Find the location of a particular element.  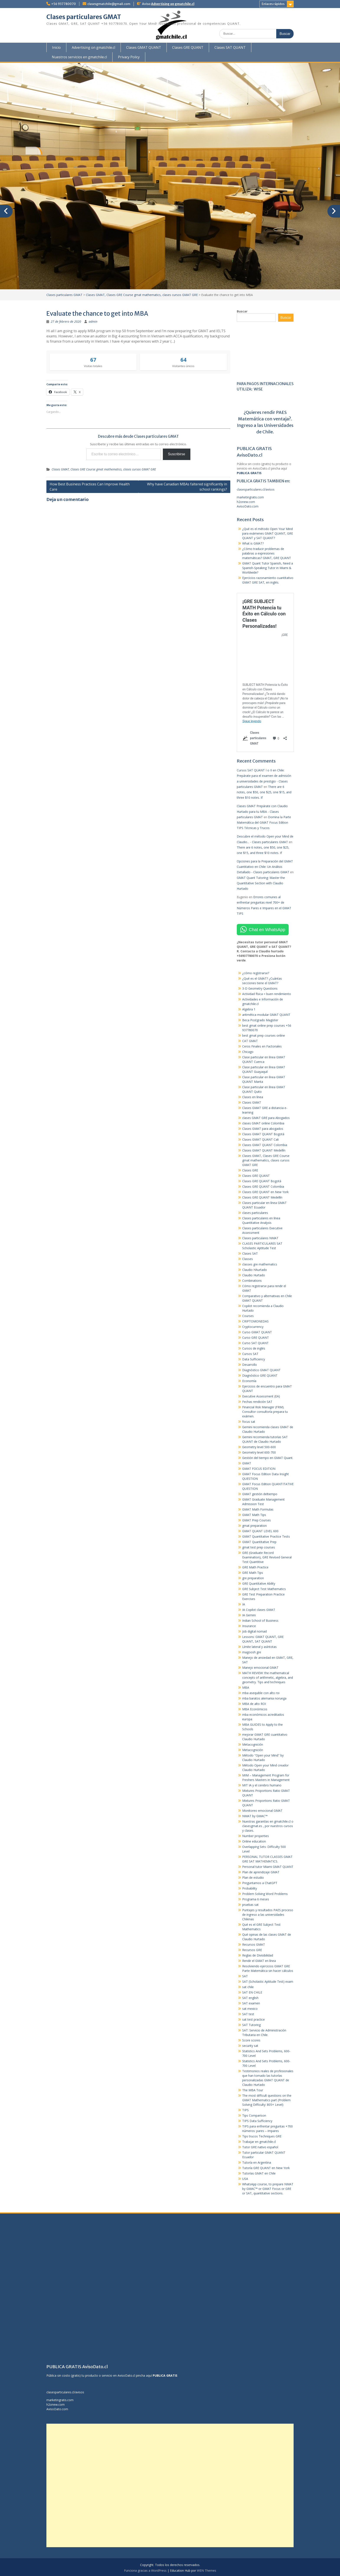

CRIPTOMONEDAS is located at coordinates (255, 1321).